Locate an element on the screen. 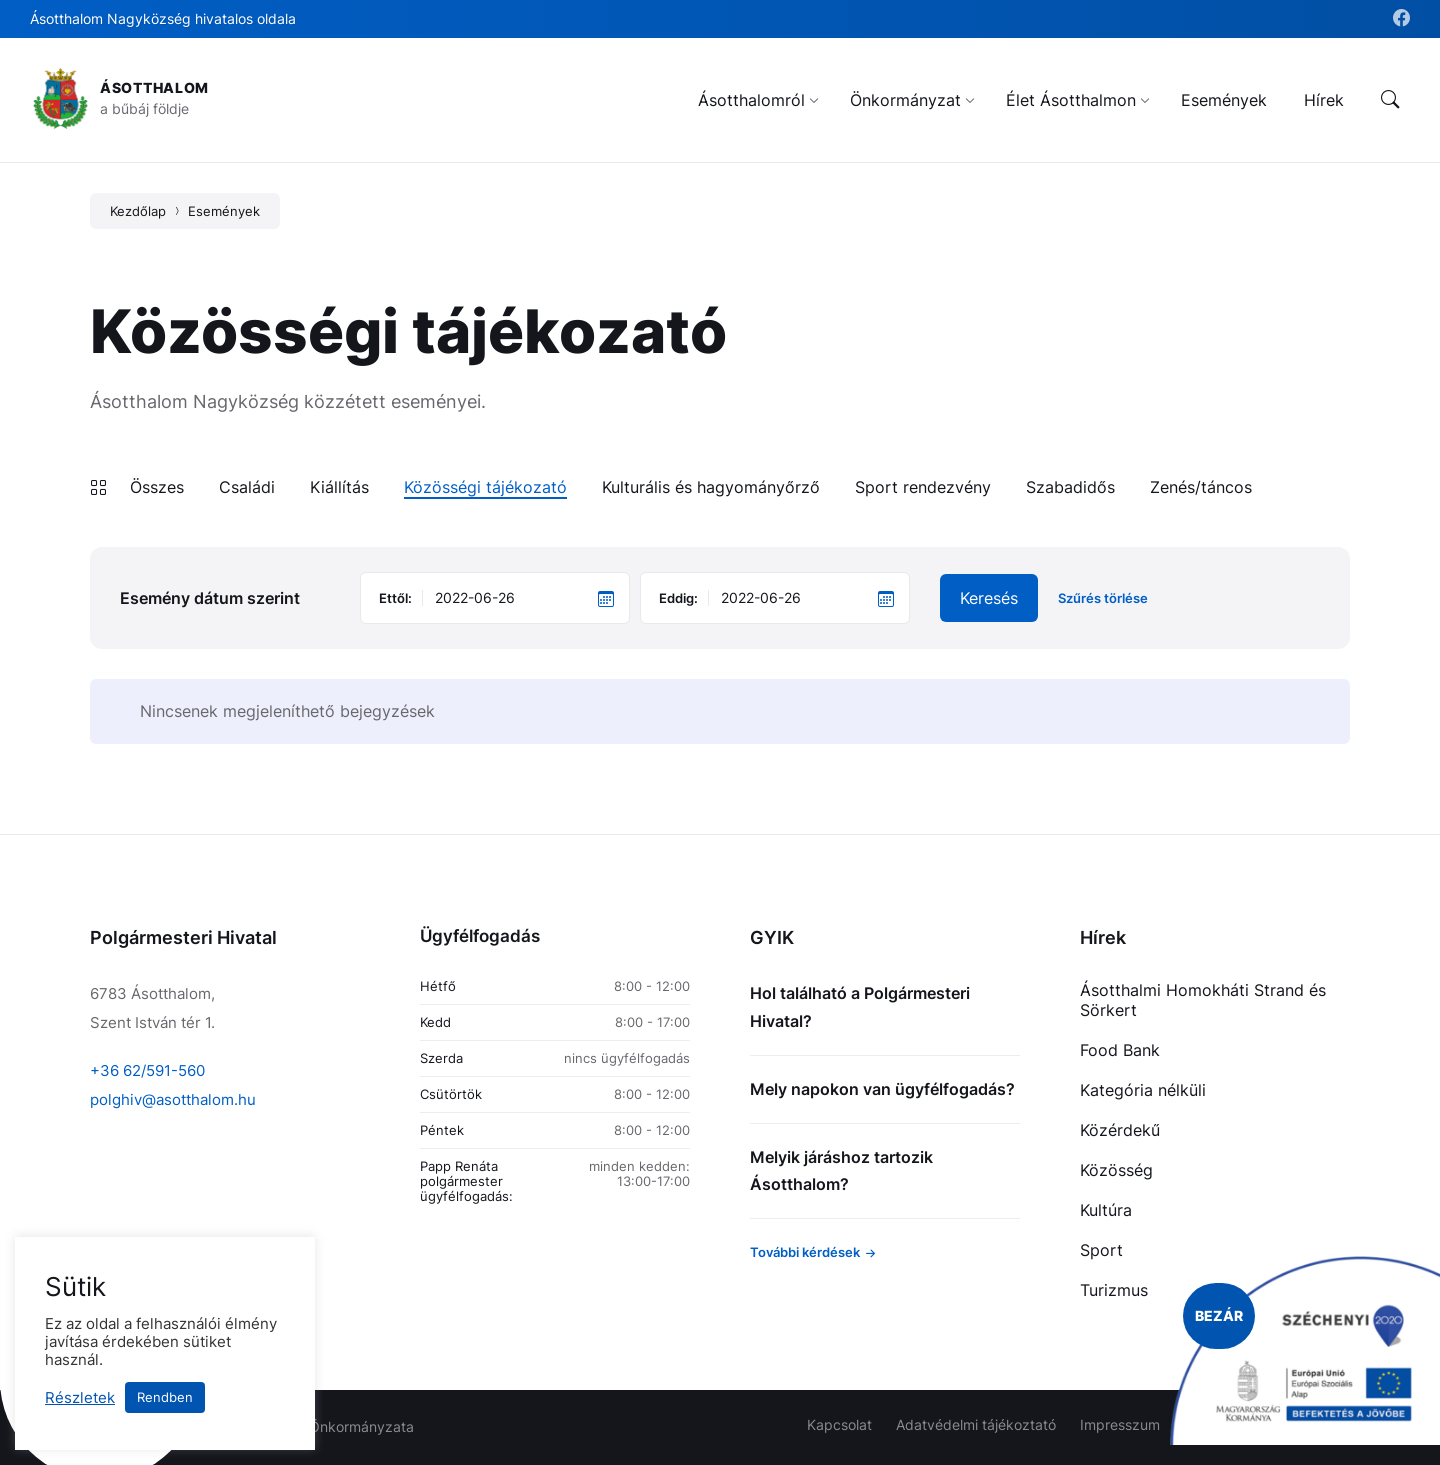 This screenshot has width=1440, height=1465. Kapcsolat [menuitem] is located at coordinates (839, 1424).